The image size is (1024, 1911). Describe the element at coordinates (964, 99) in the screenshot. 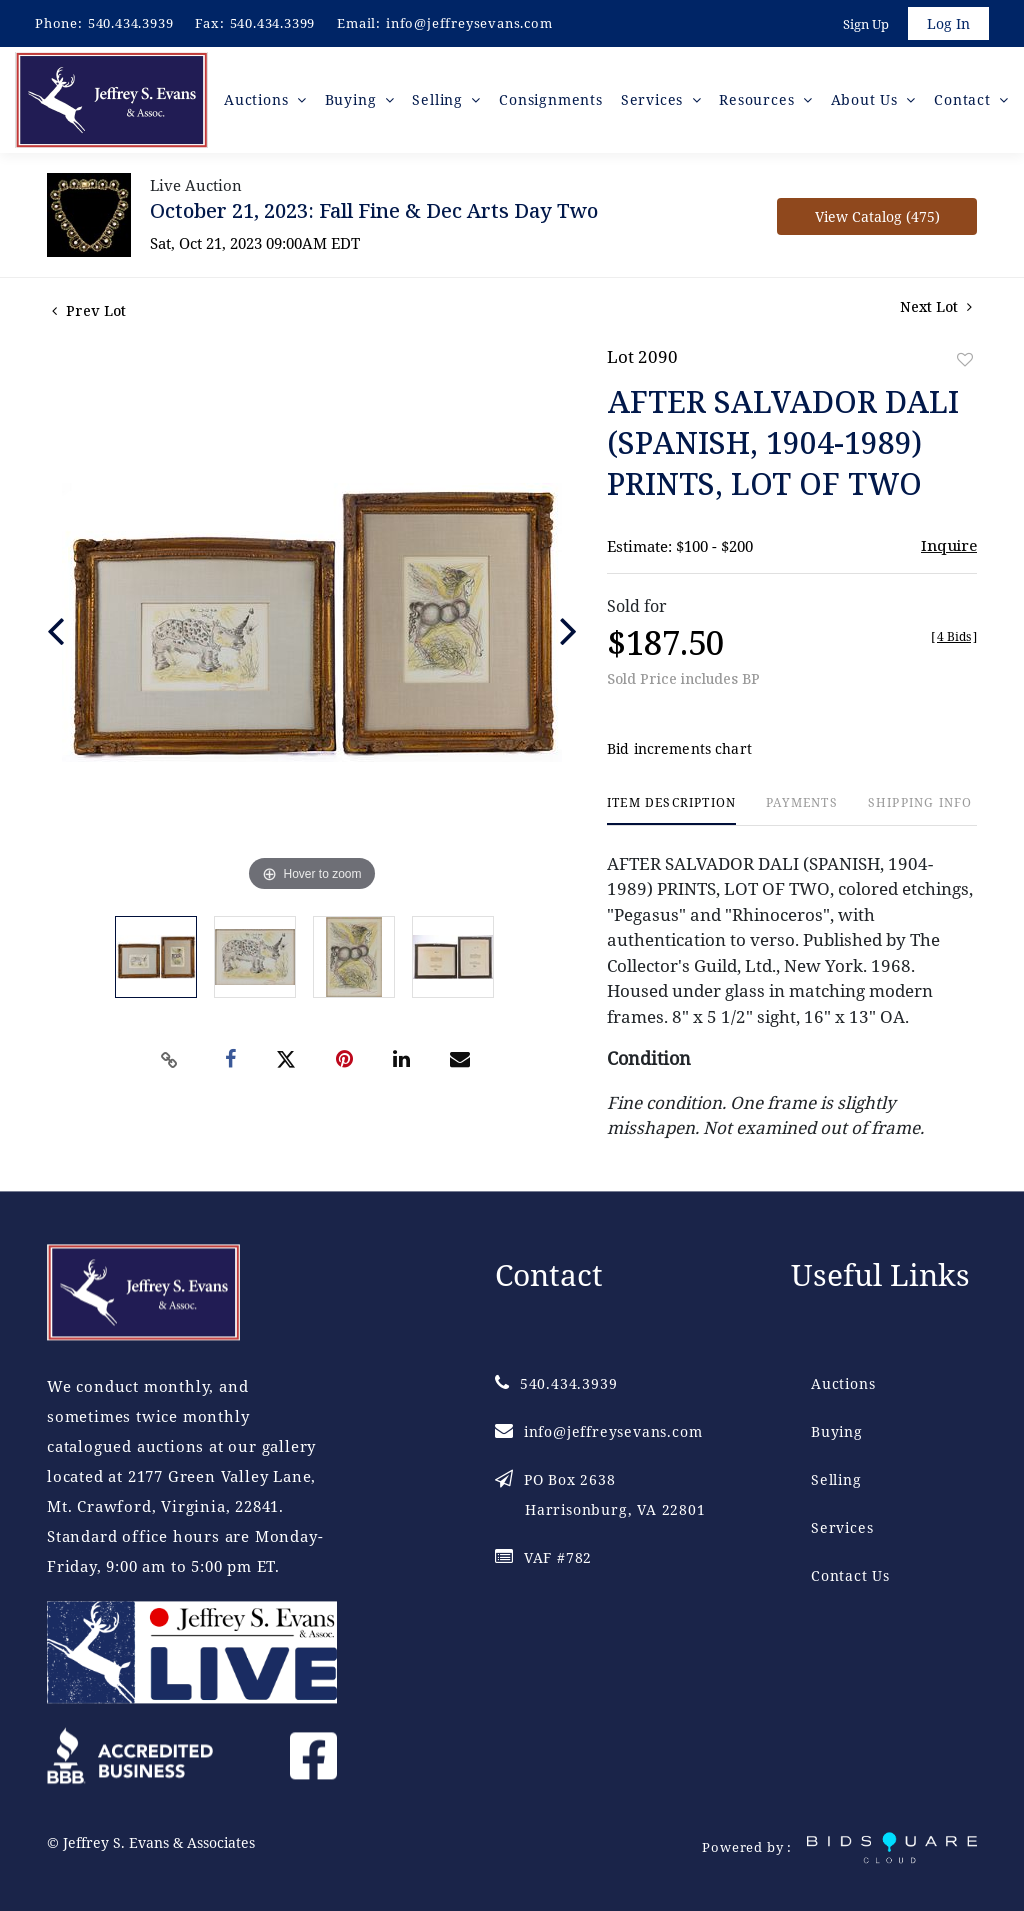

I see `Contact [button]` at that location.